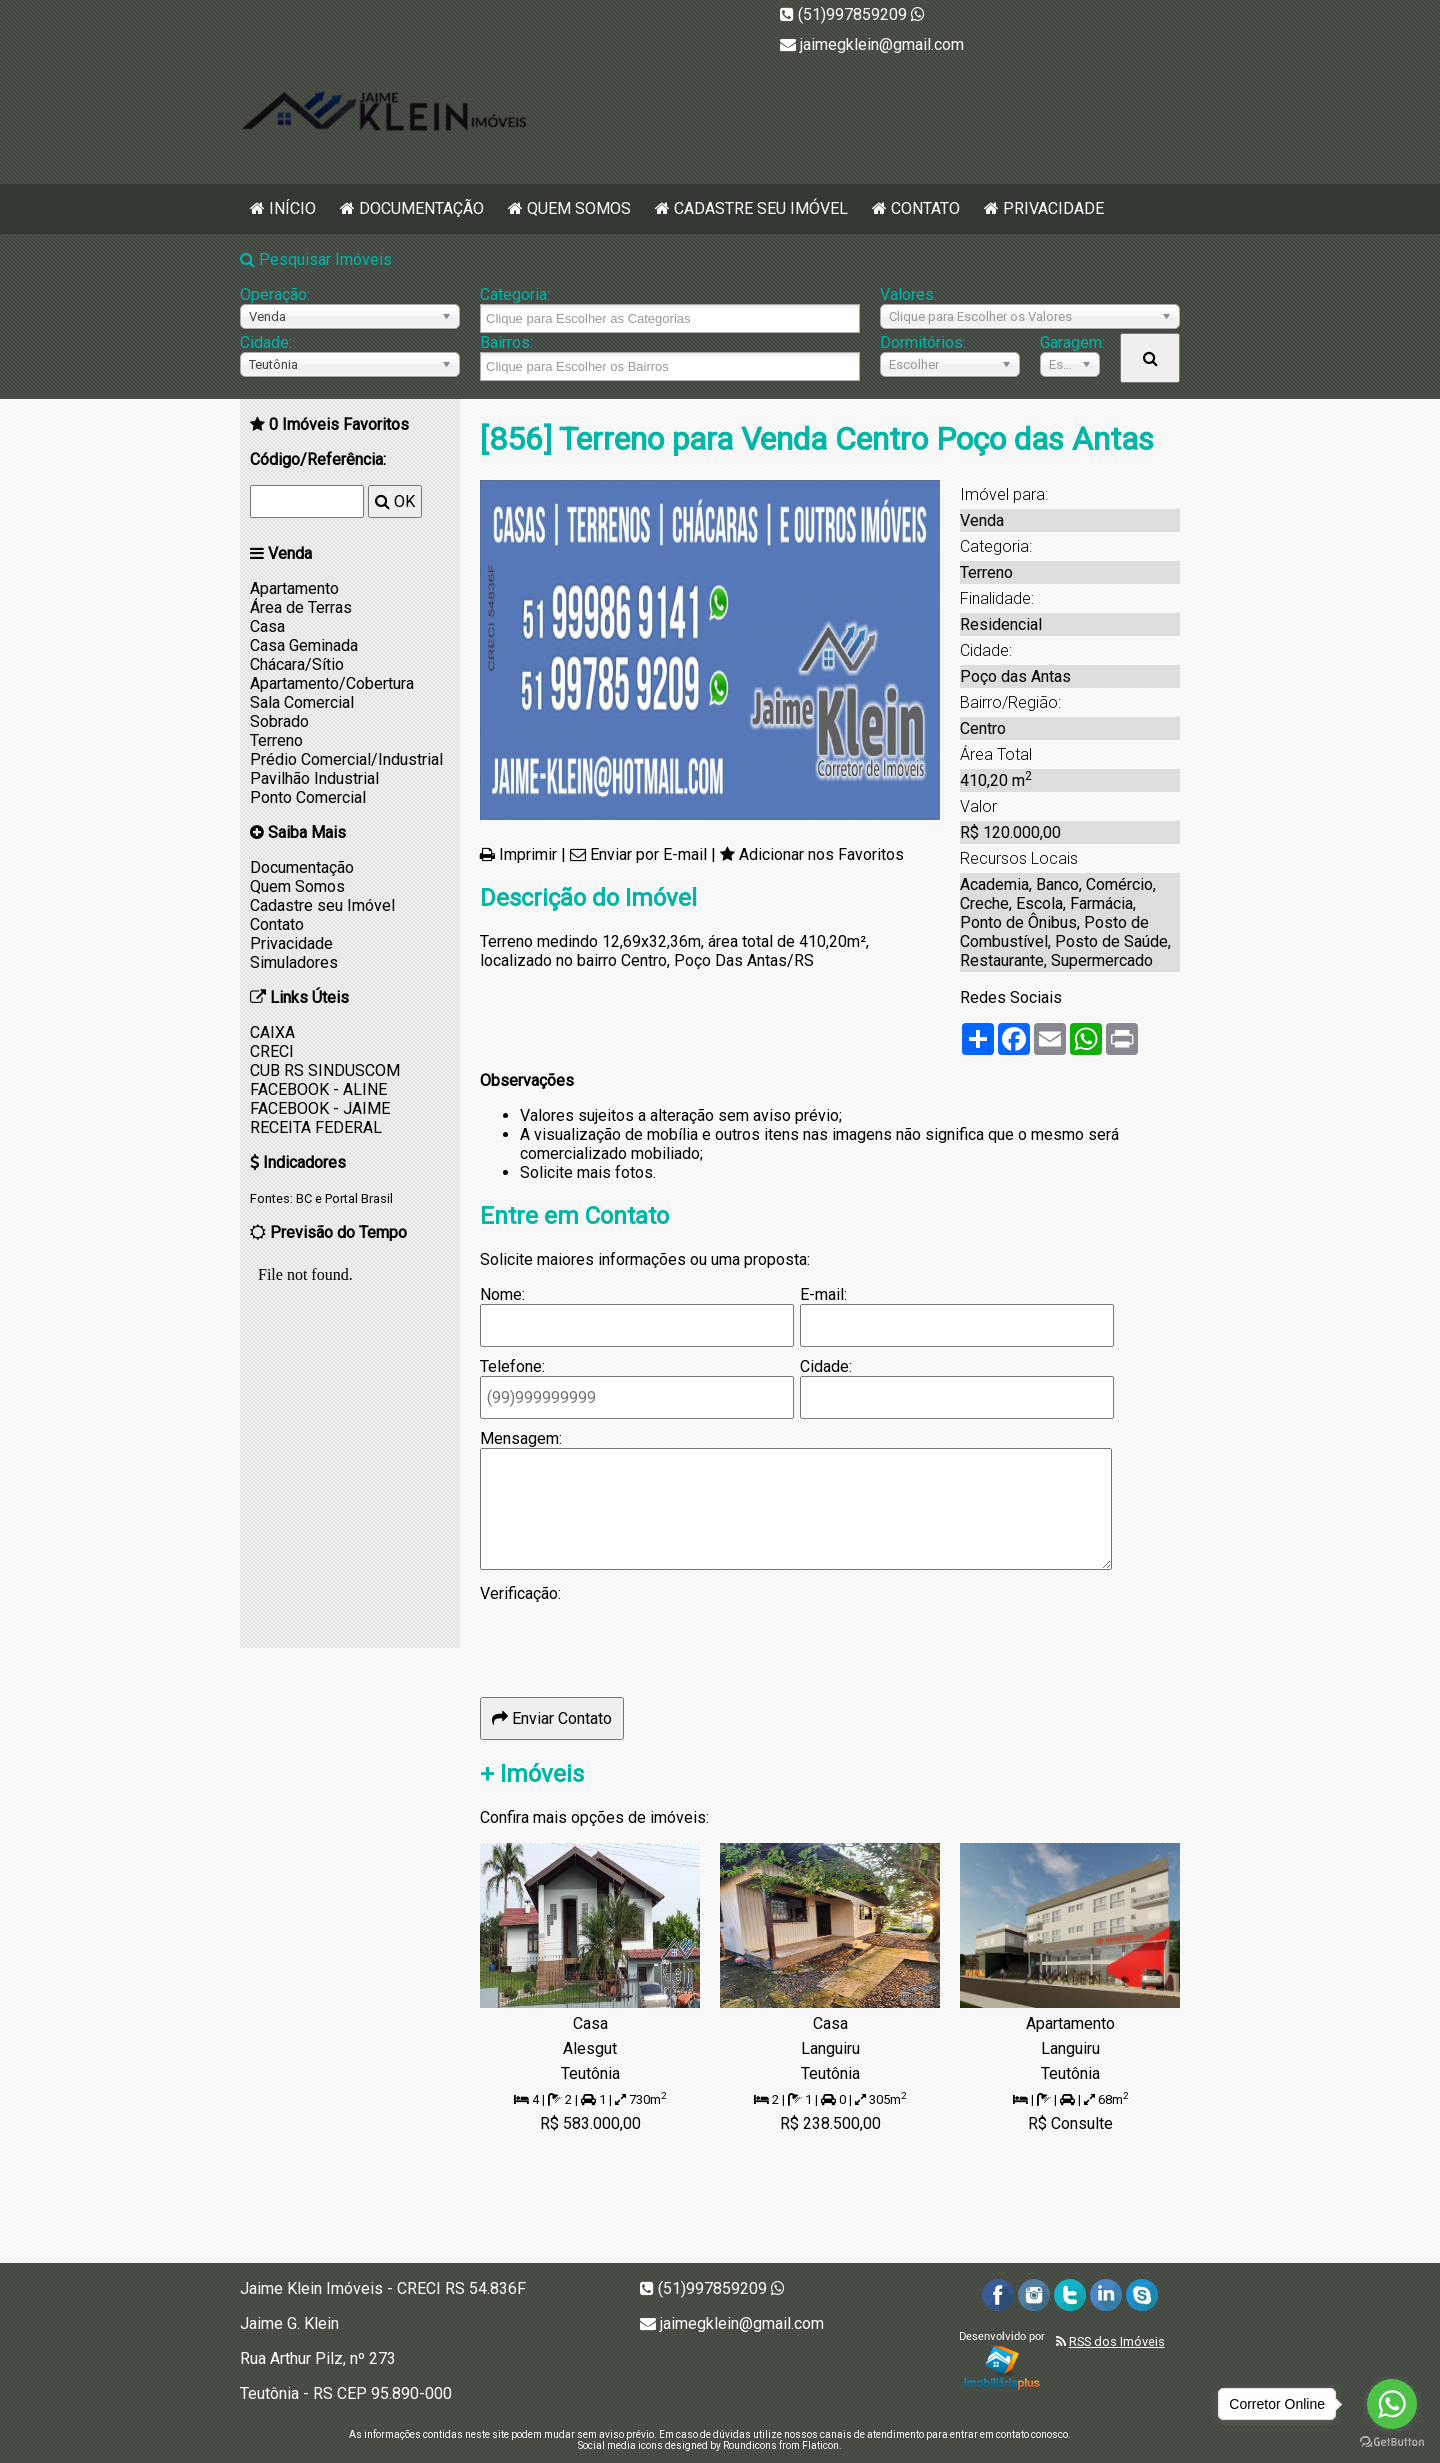 The width and height of the screenshot is (1440, 2463). I want to click on Imprimir, so click(528, 854).